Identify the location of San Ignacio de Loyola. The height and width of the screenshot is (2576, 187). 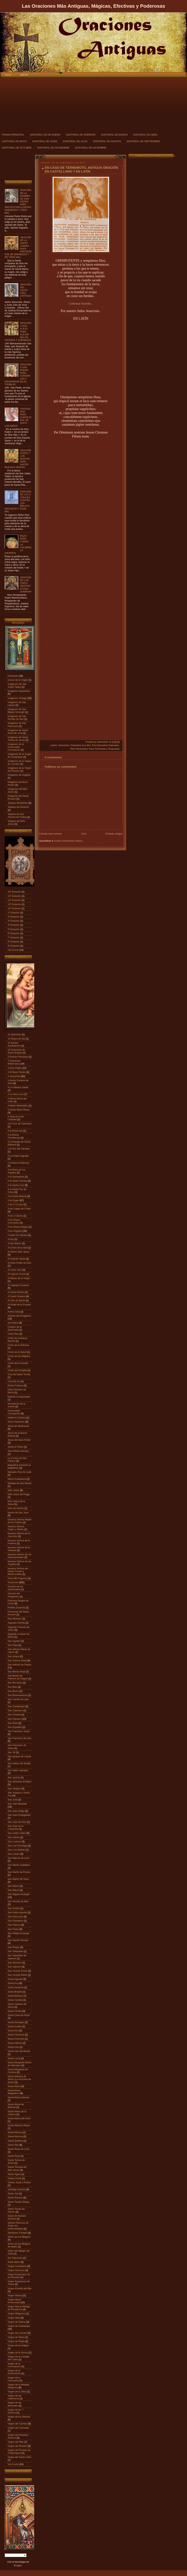
(19, 1756).